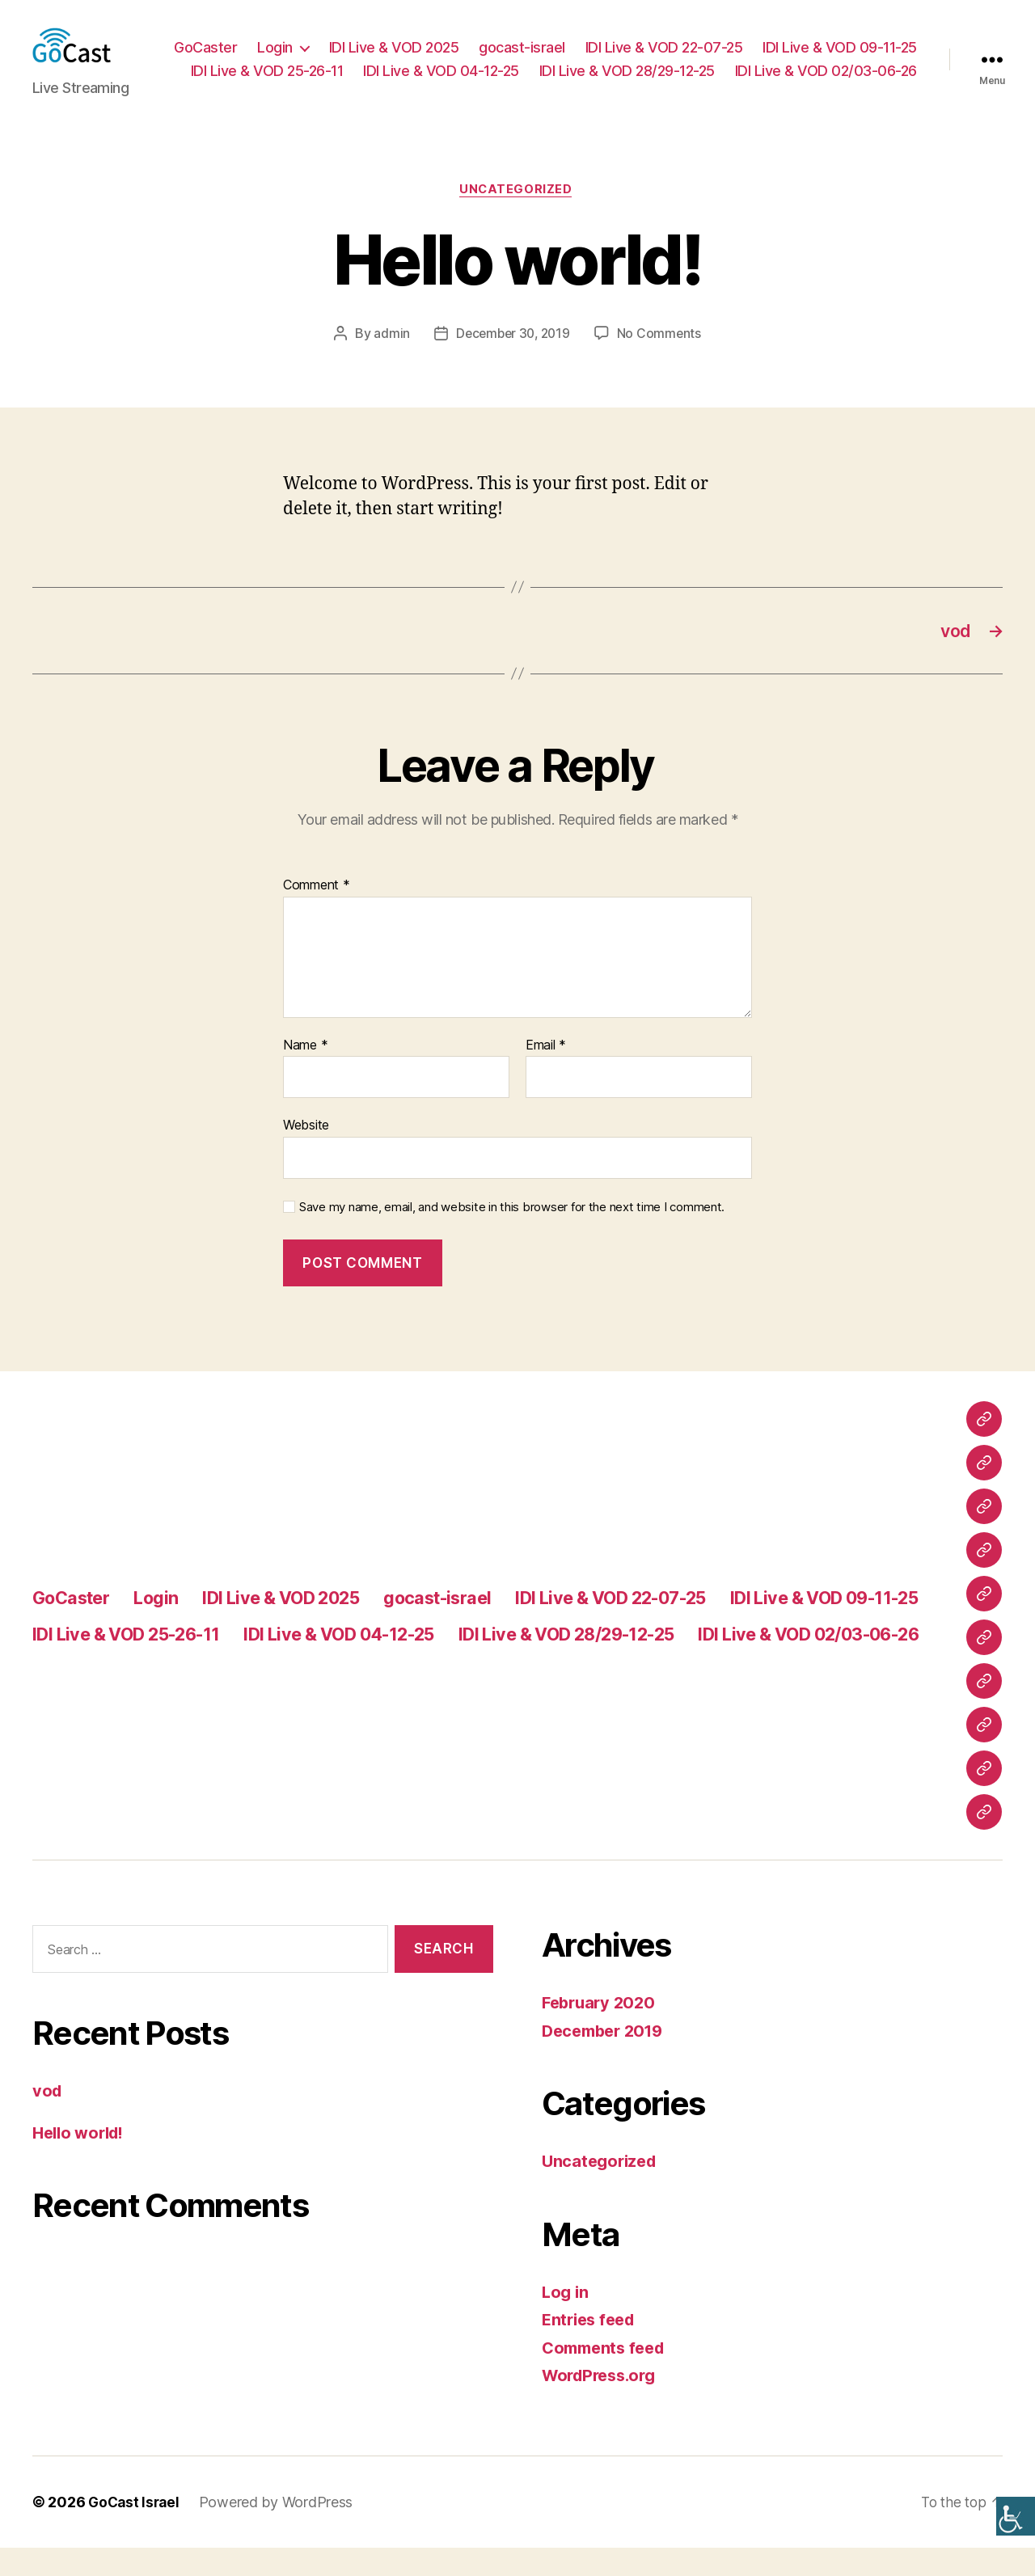 This screenshot has height=2576, width=1035. I want to click on February 2020, so click(601, 2031).